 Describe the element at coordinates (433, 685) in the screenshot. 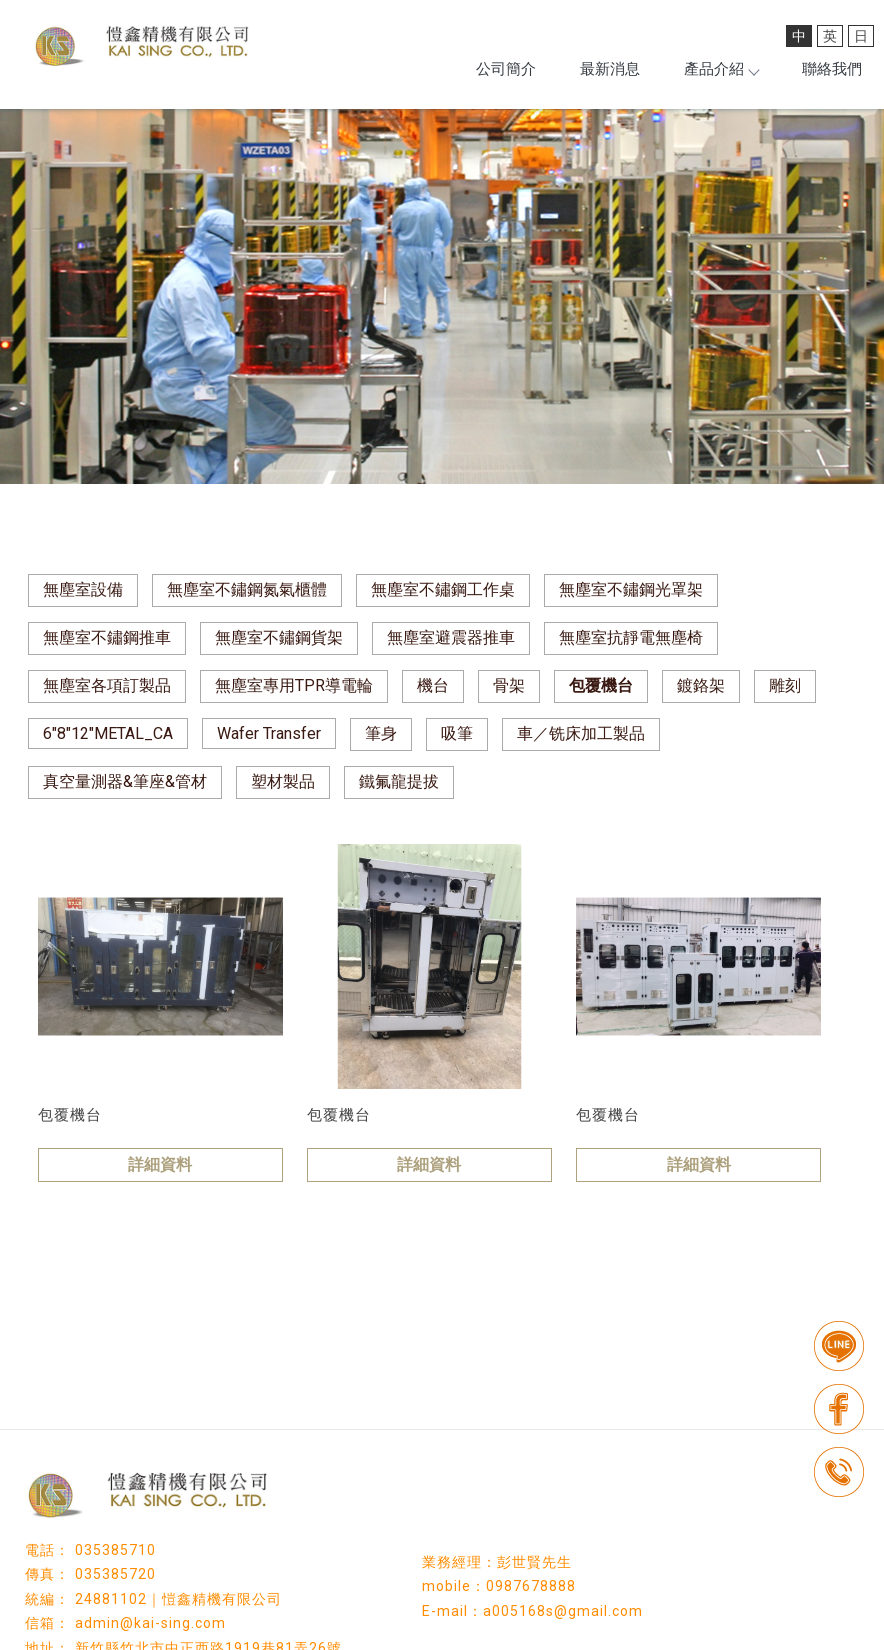

I see `機台` at that location.